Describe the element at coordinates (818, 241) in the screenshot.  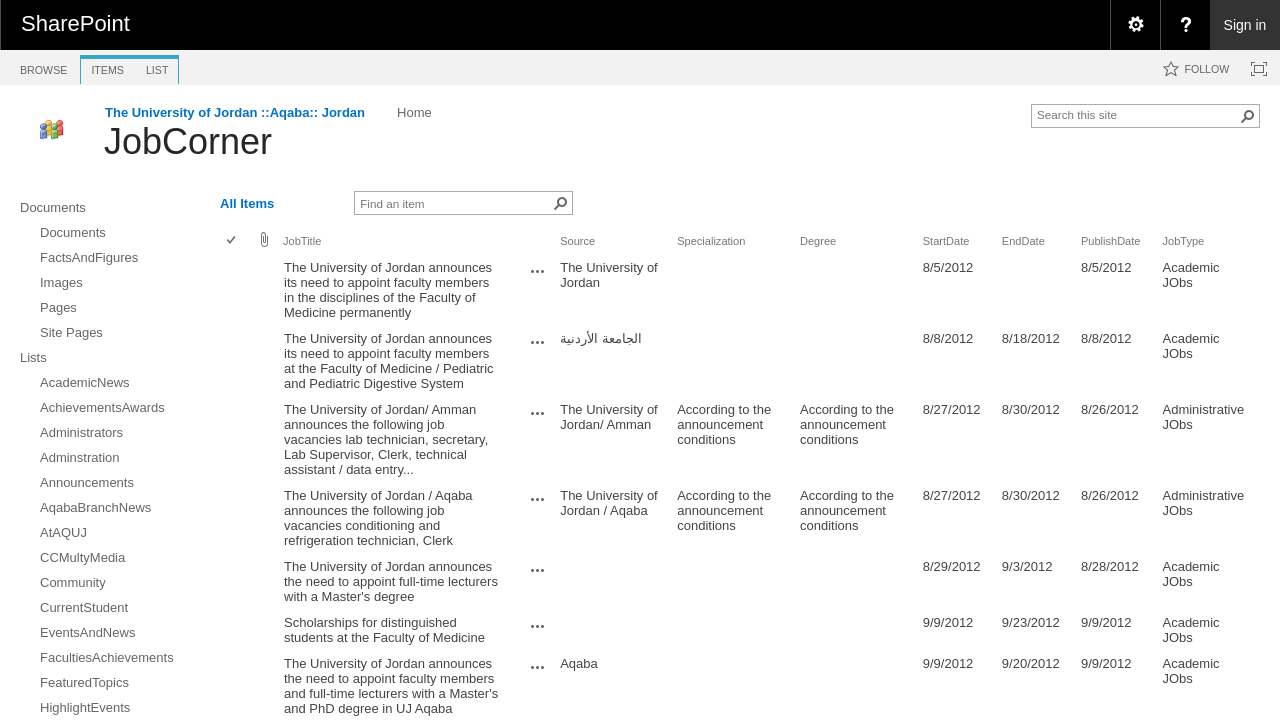
I see `Degree` at that location.